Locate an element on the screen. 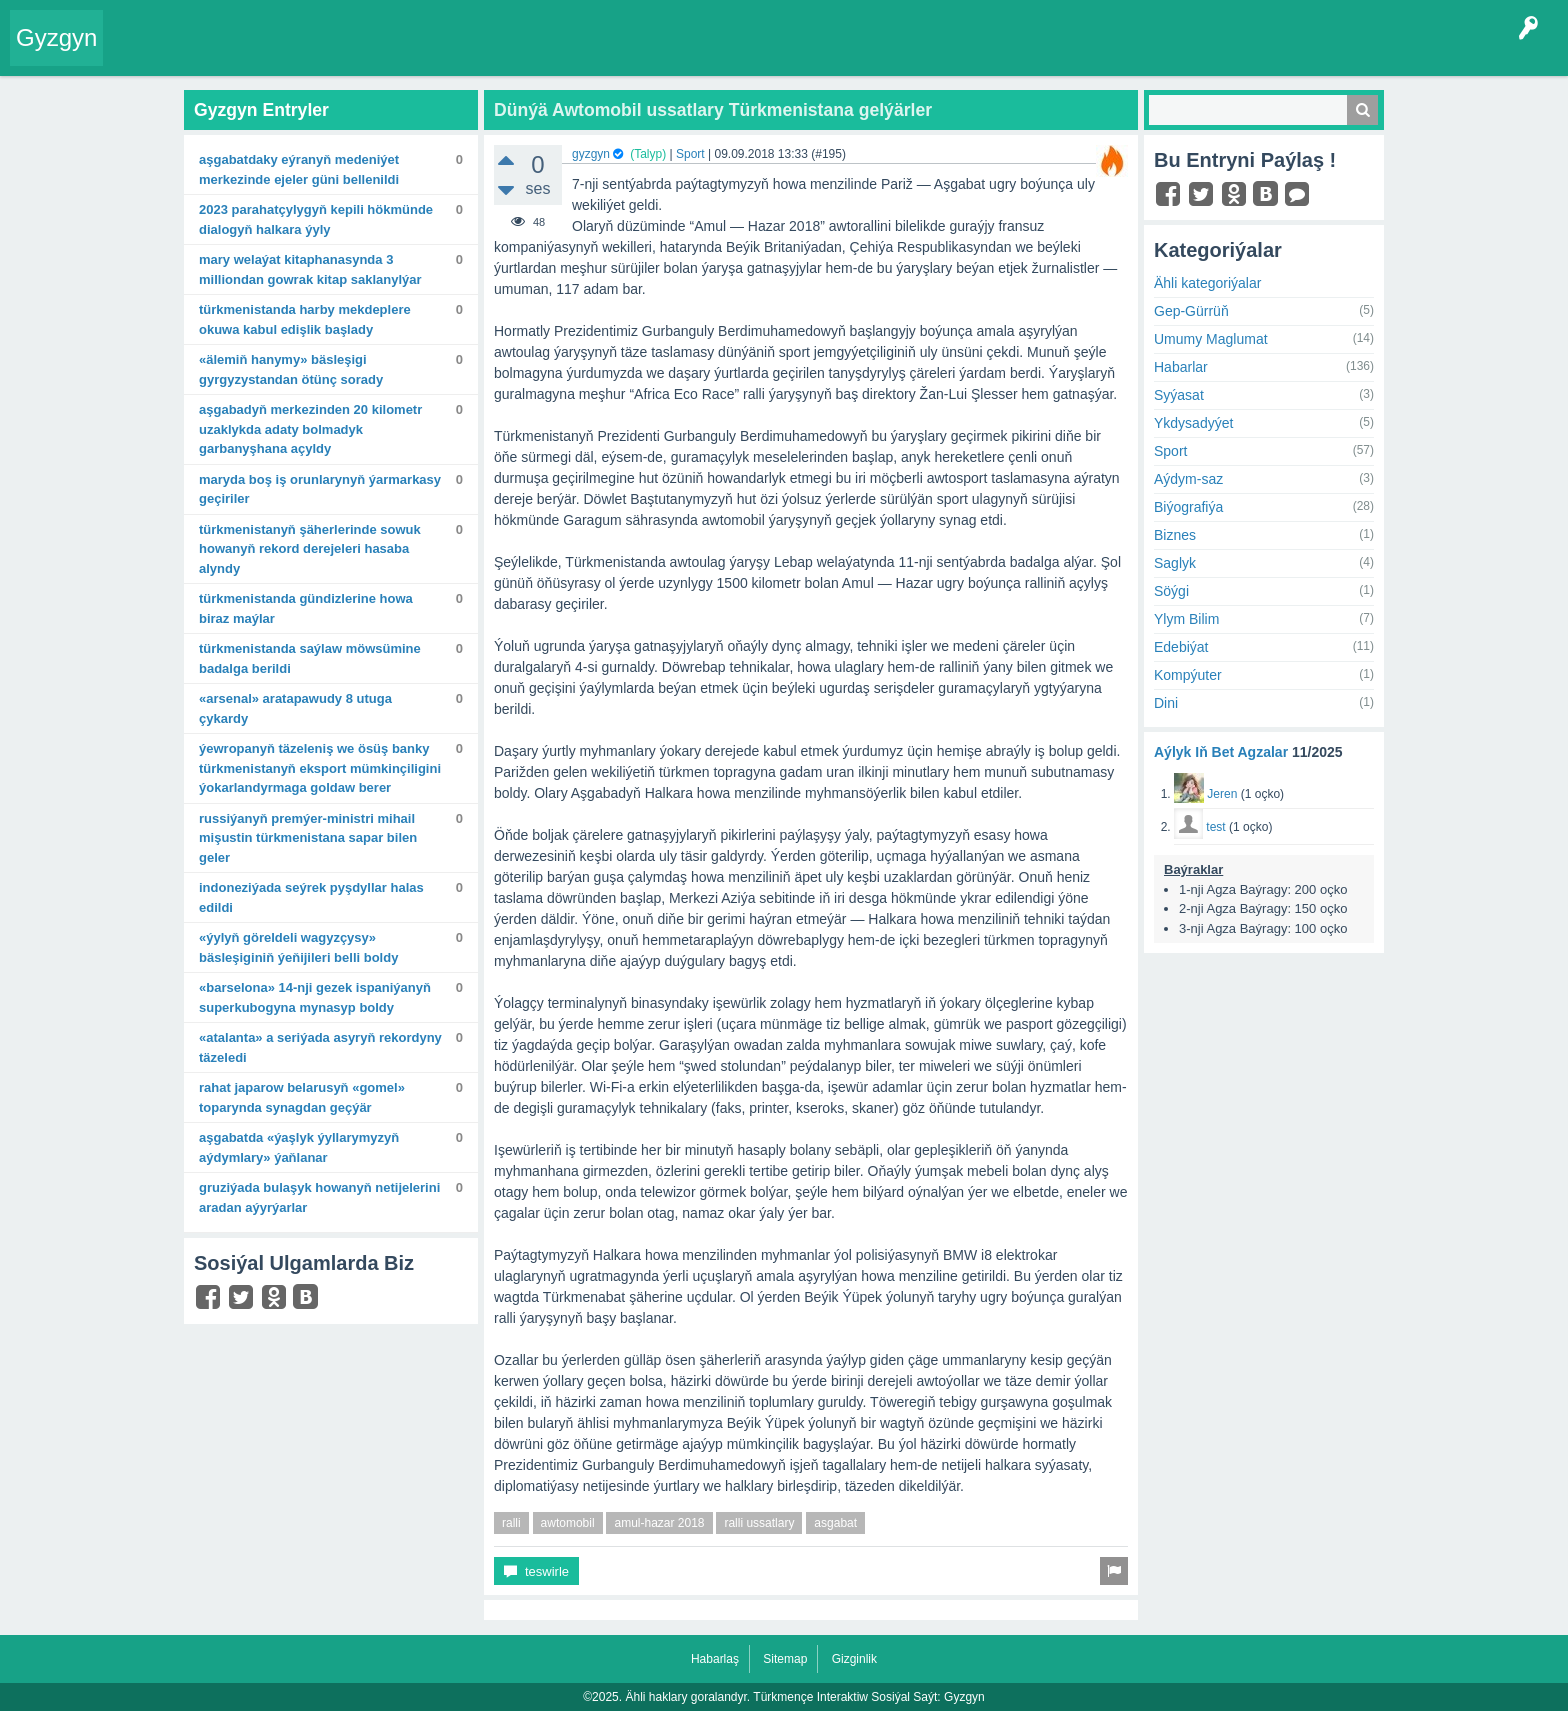 The image size is (1568, 1711). Saglyk is located at coordinates (1175, 563).